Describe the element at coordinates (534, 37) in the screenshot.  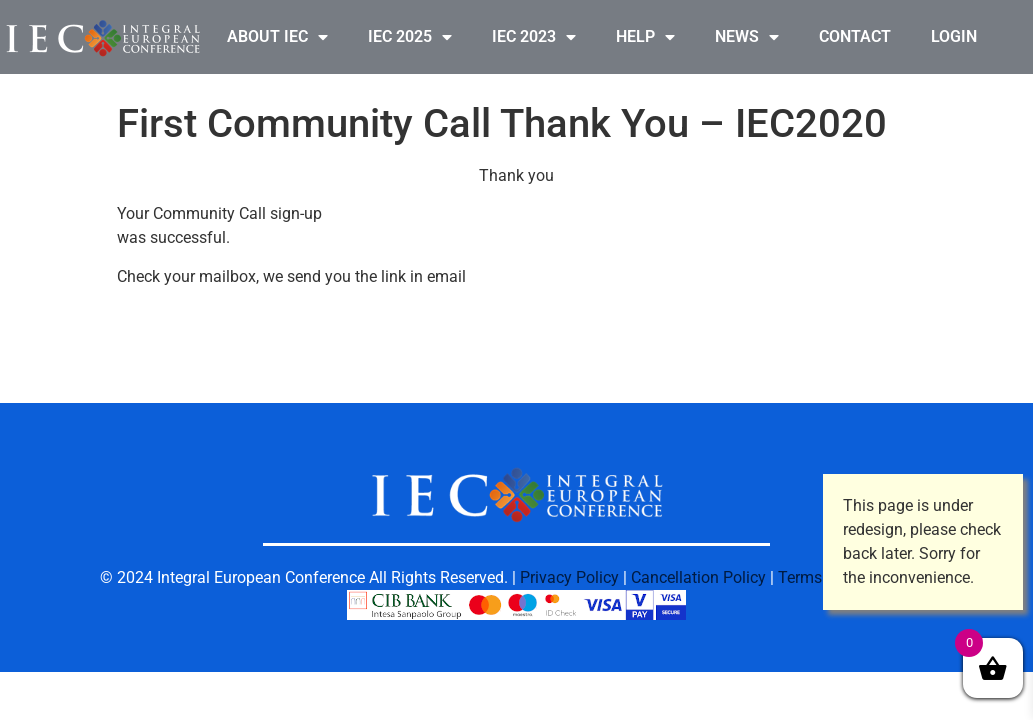
I see `IEC 2023` at that location.